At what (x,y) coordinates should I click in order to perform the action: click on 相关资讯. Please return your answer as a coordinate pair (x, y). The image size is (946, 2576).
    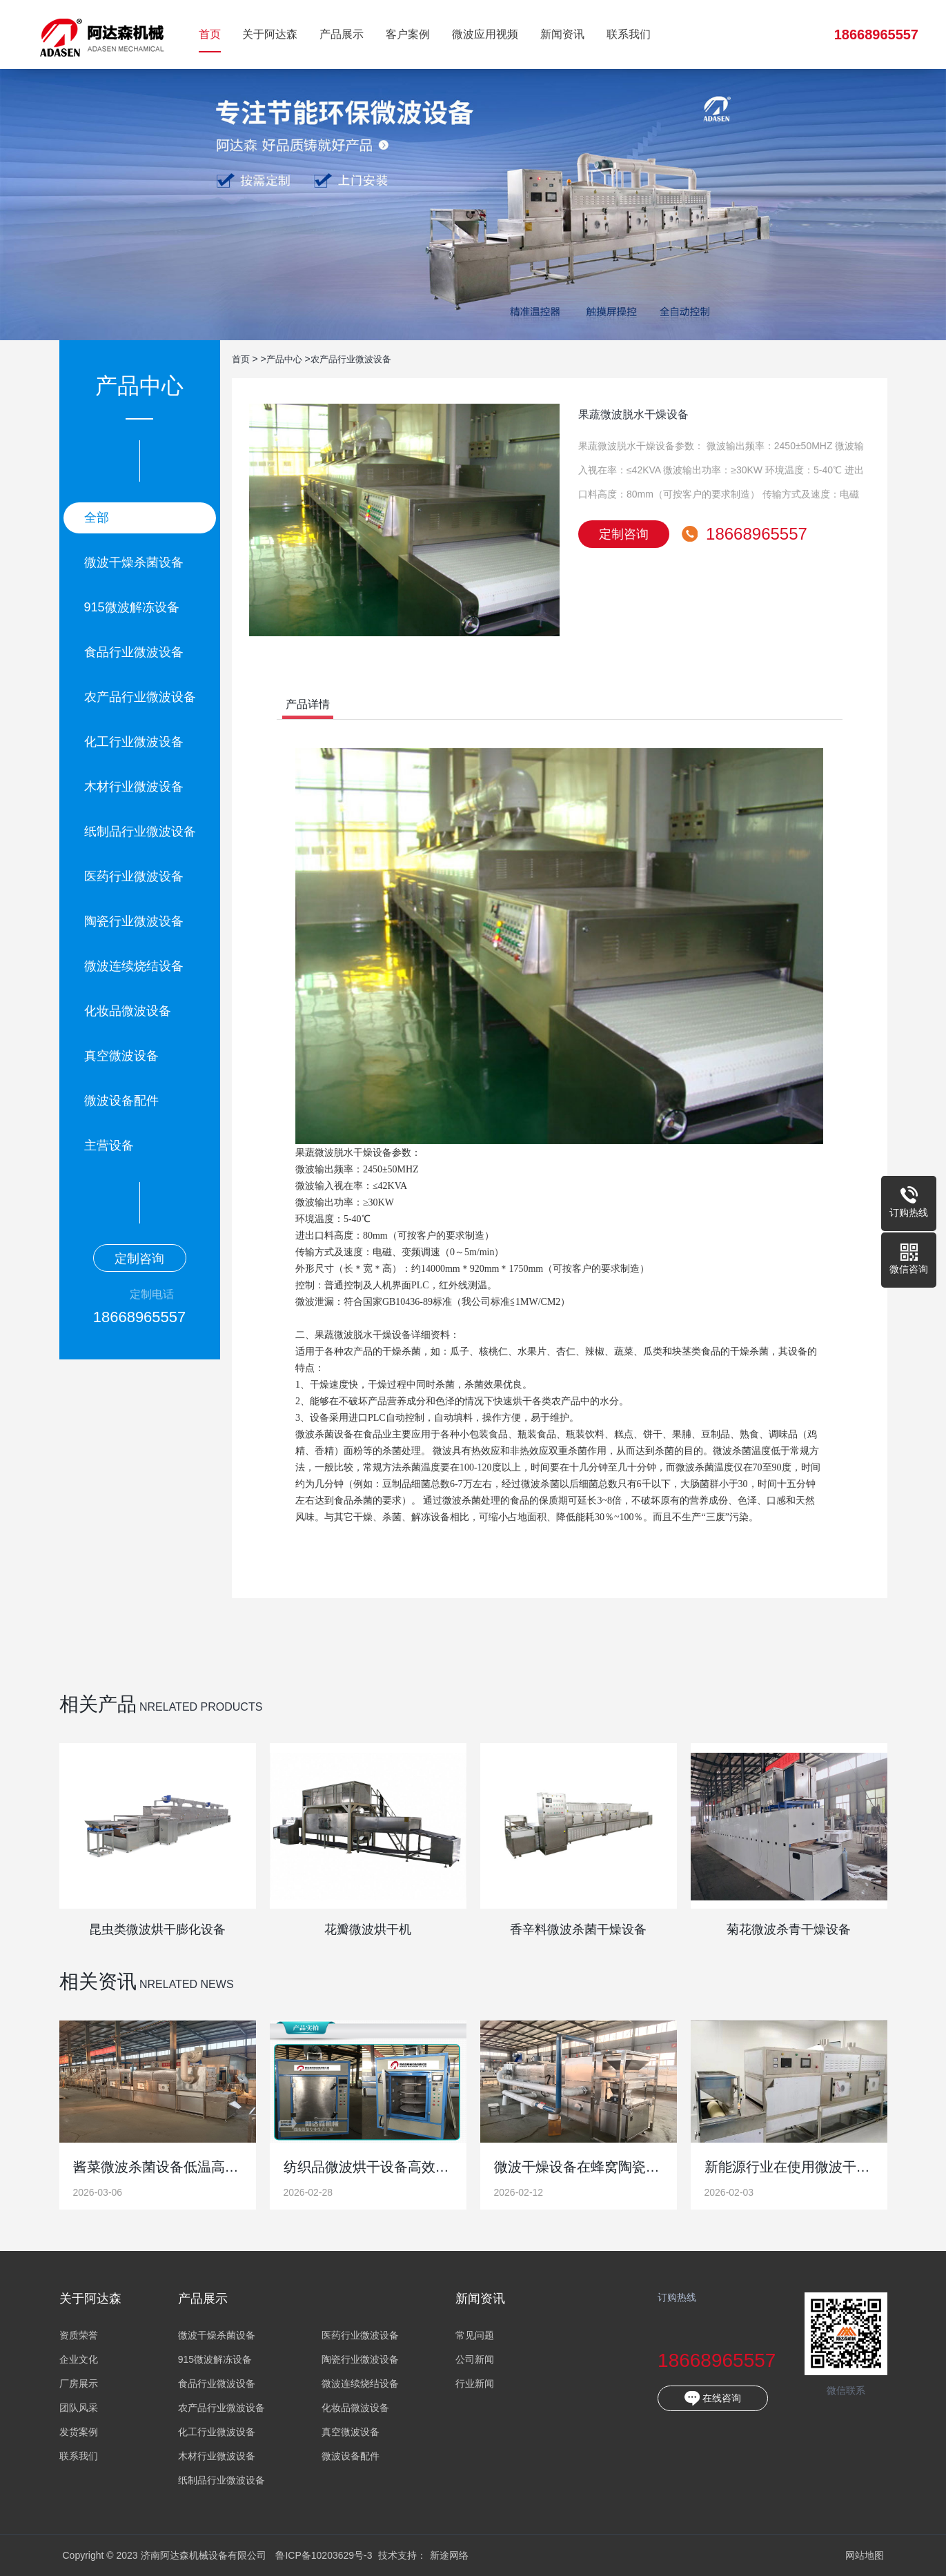
    Looking at the image, I should click on (98, 1981).